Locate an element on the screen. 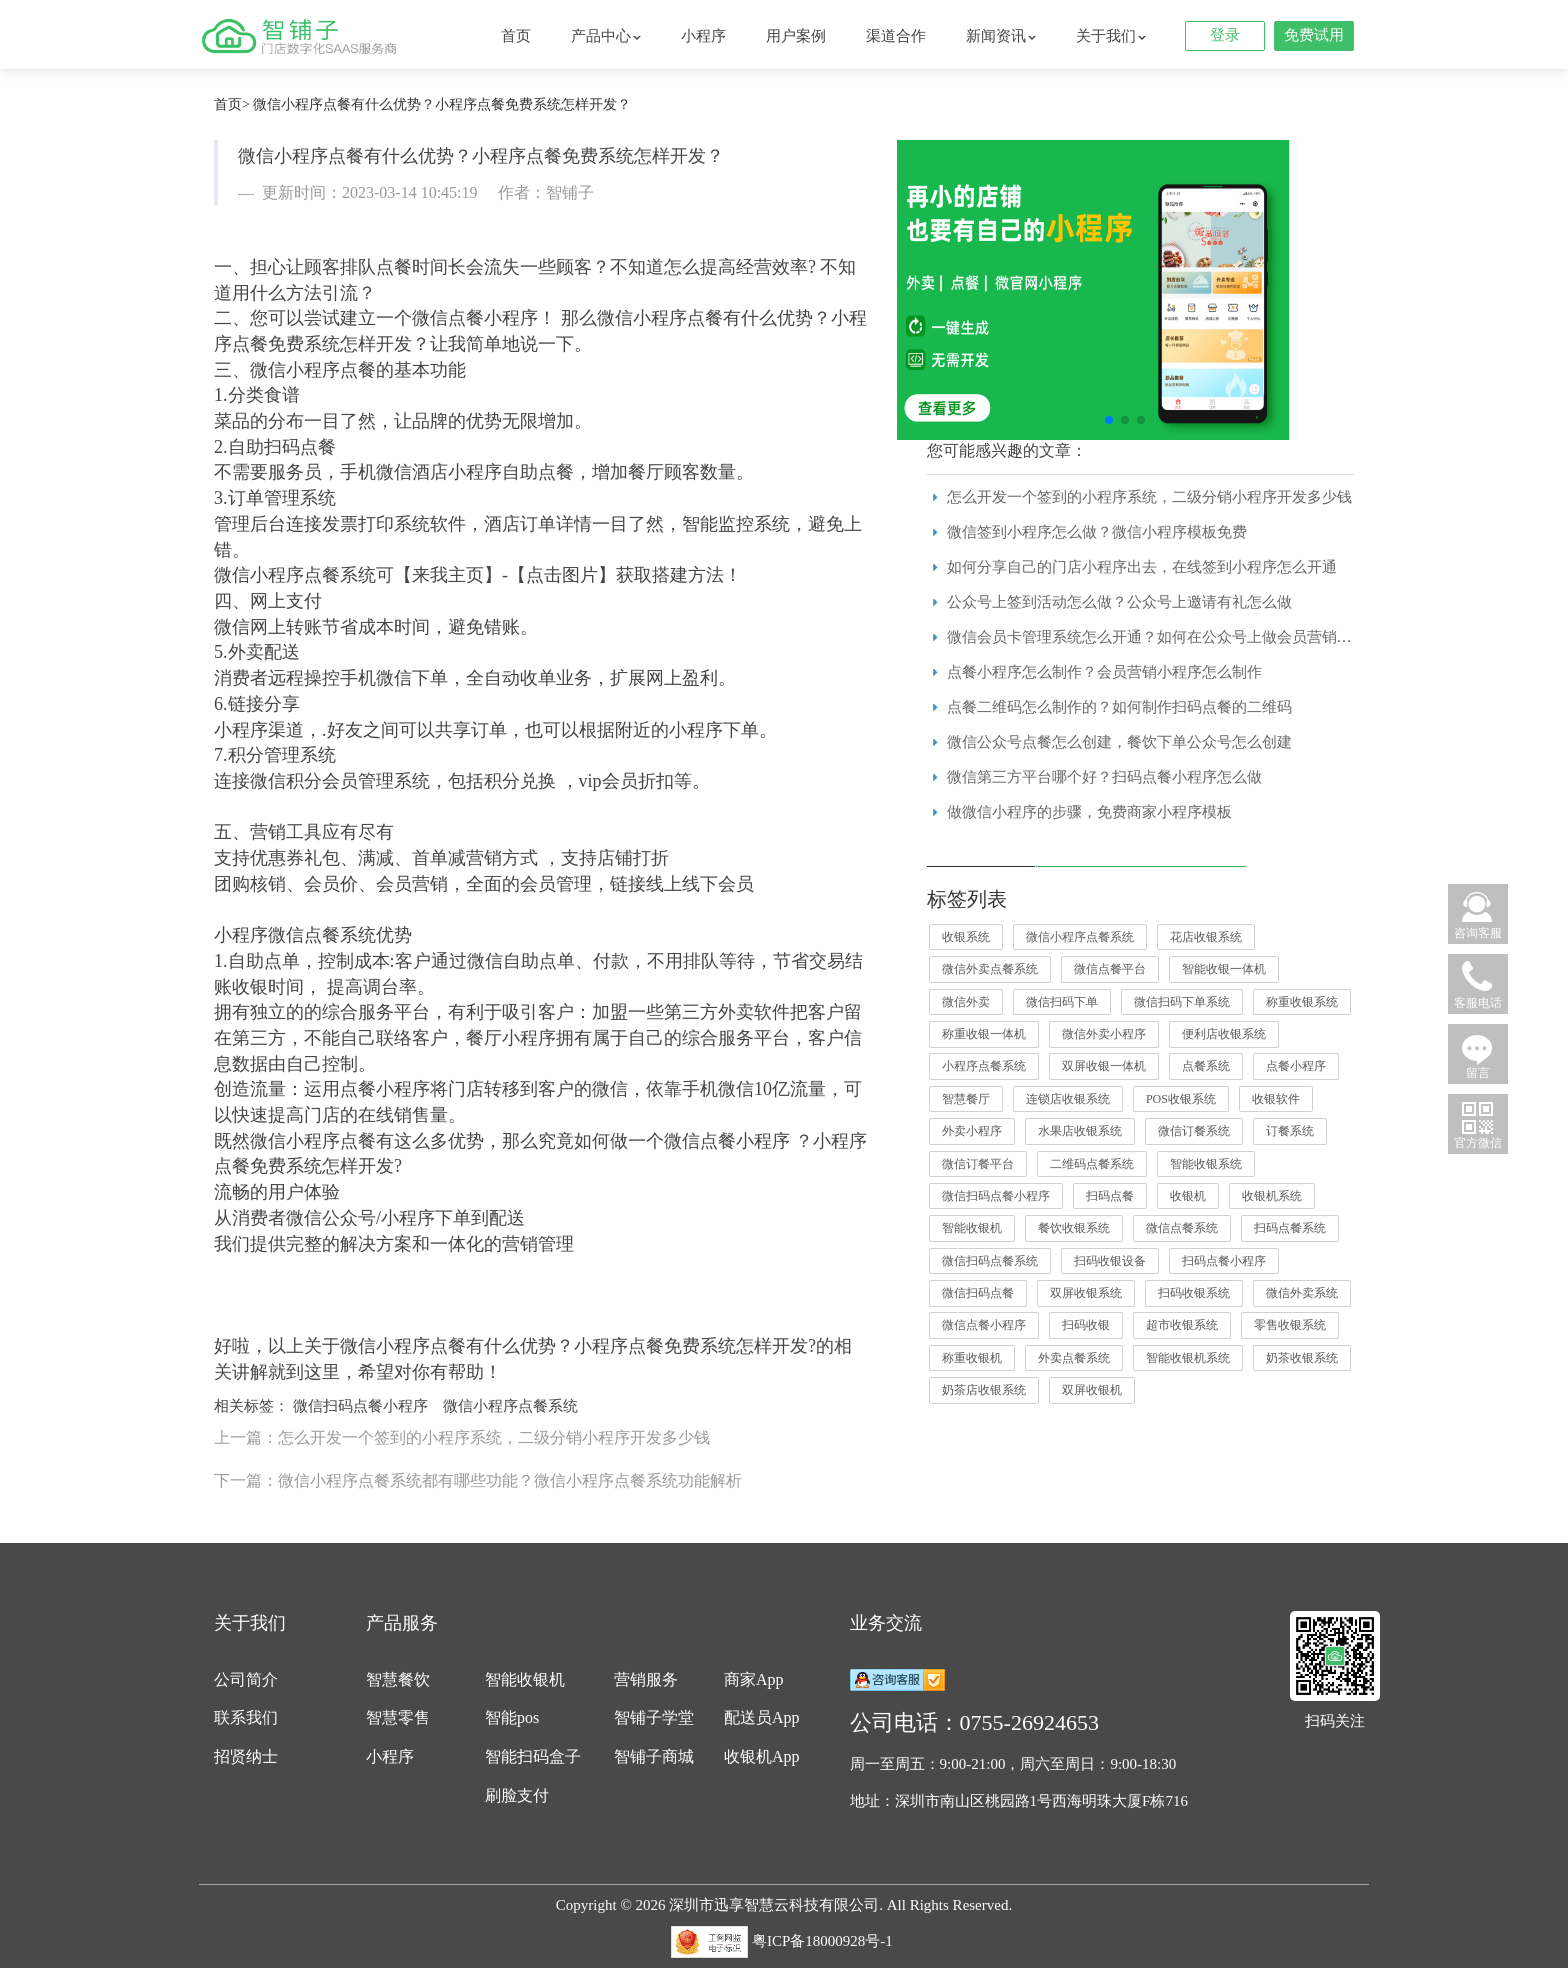 The image size is (1568, 1968). 智能扫码盒子 is located at coordinates (533, 1756).